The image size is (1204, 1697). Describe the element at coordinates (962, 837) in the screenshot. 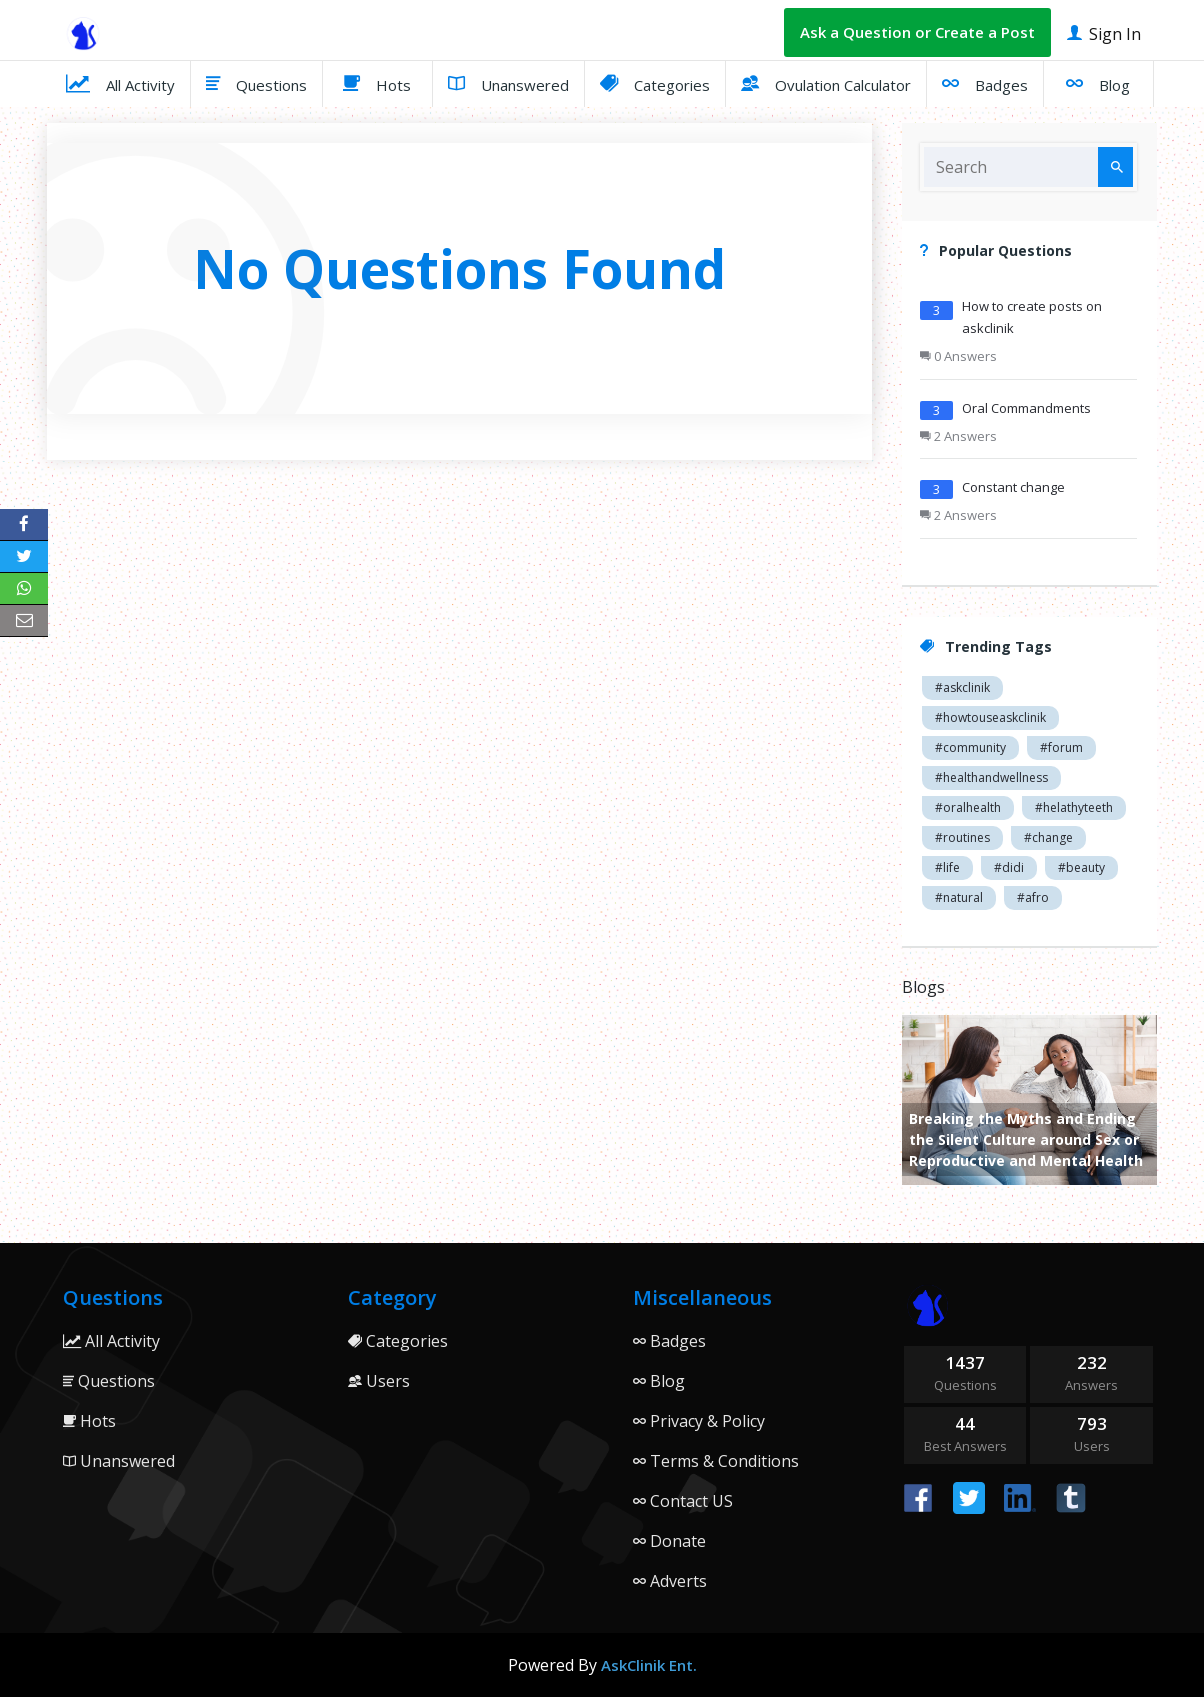

I see `#routines` at that location.